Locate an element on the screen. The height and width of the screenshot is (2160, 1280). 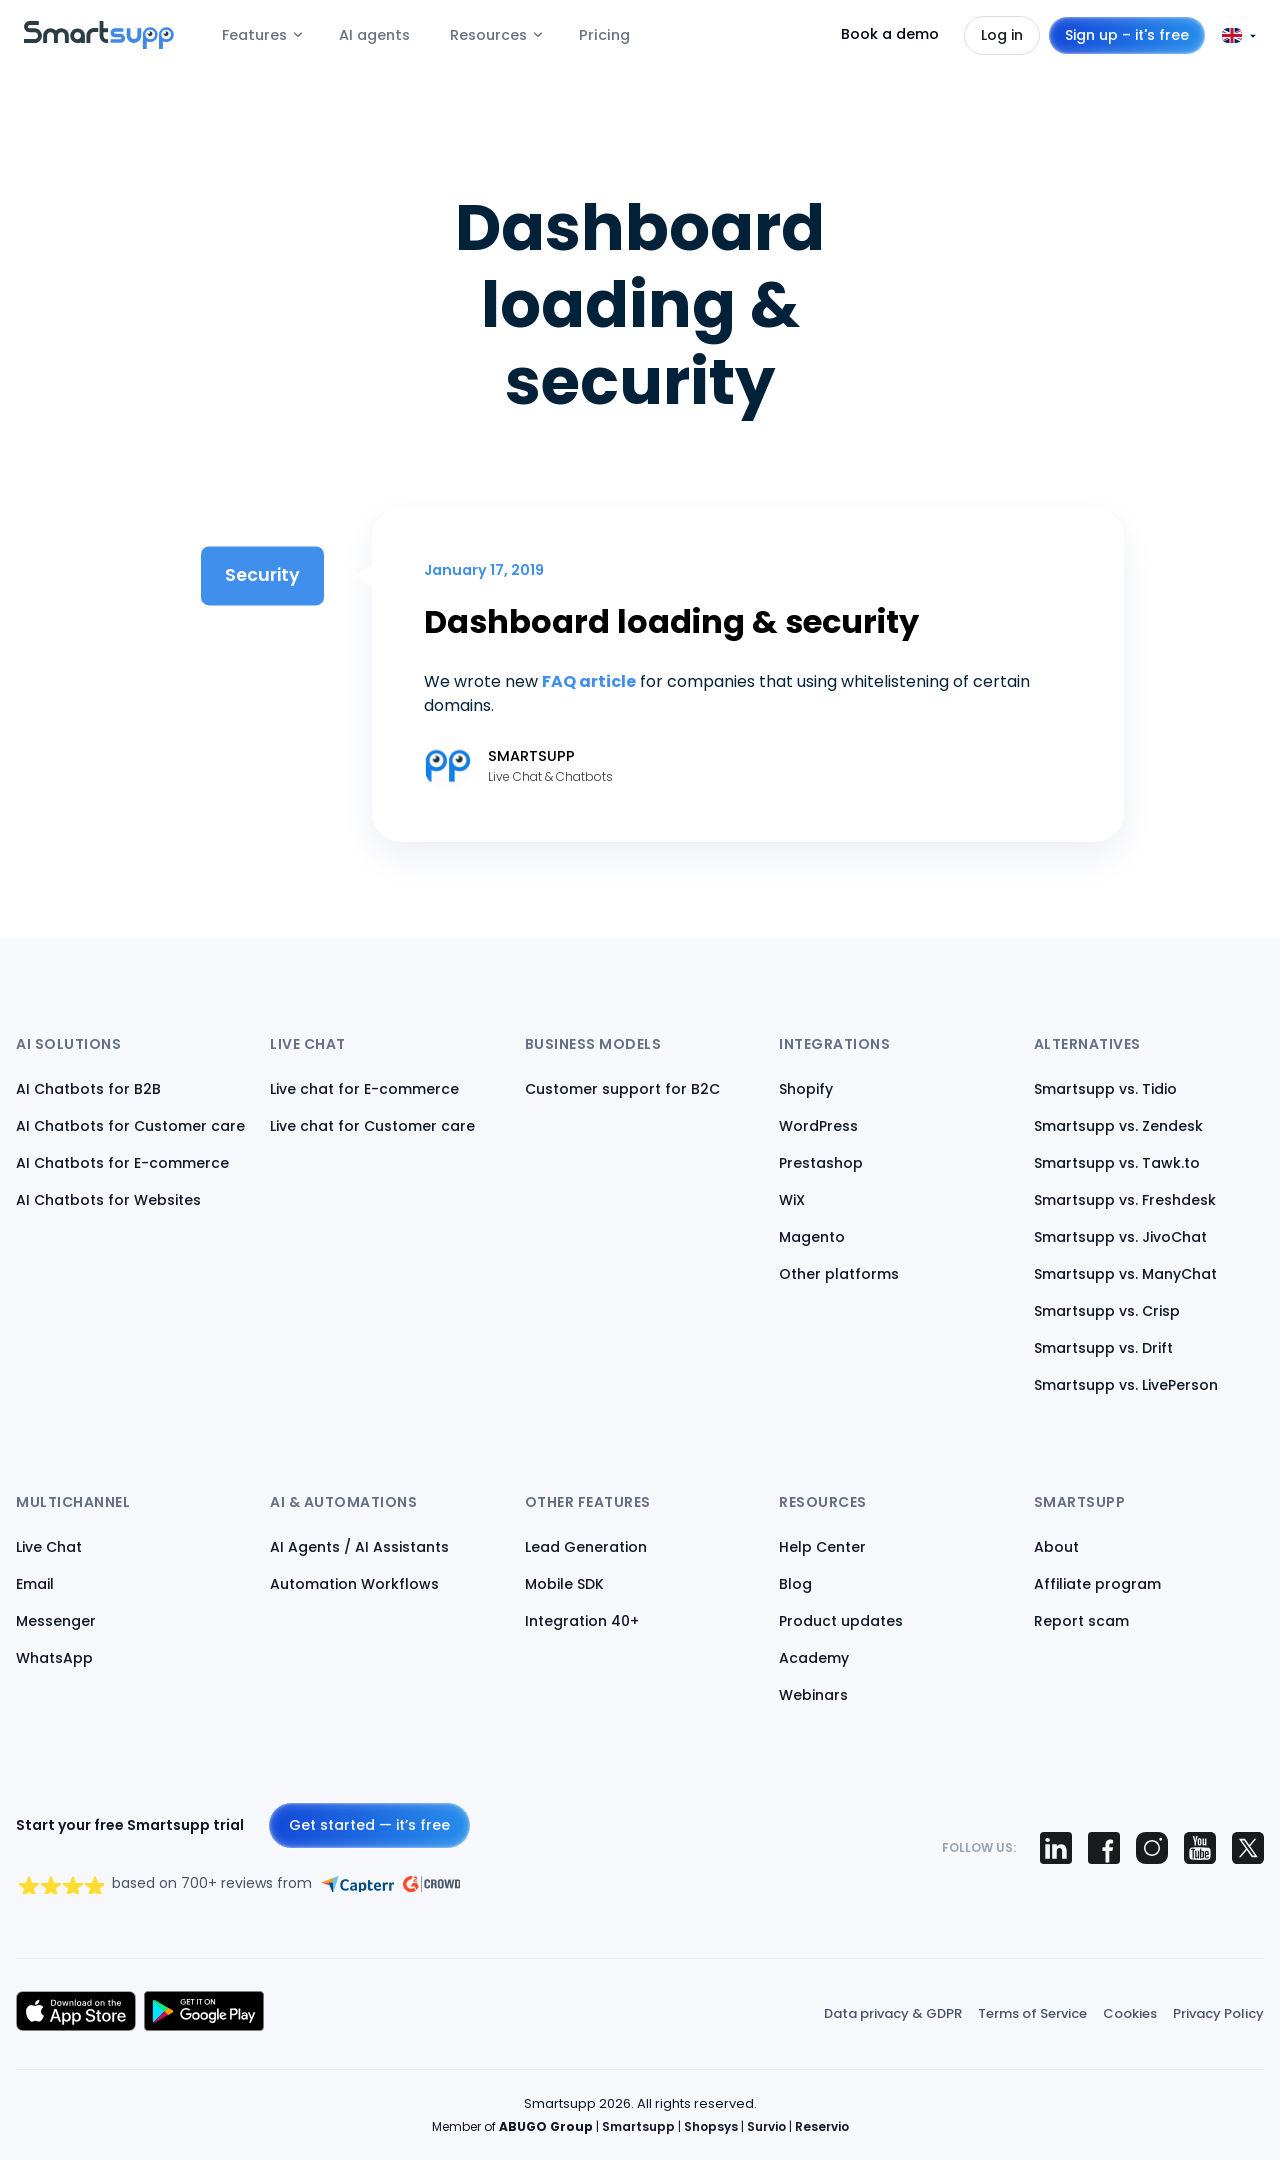
AI agents [menuitem] is located at coordinates (374, 35).